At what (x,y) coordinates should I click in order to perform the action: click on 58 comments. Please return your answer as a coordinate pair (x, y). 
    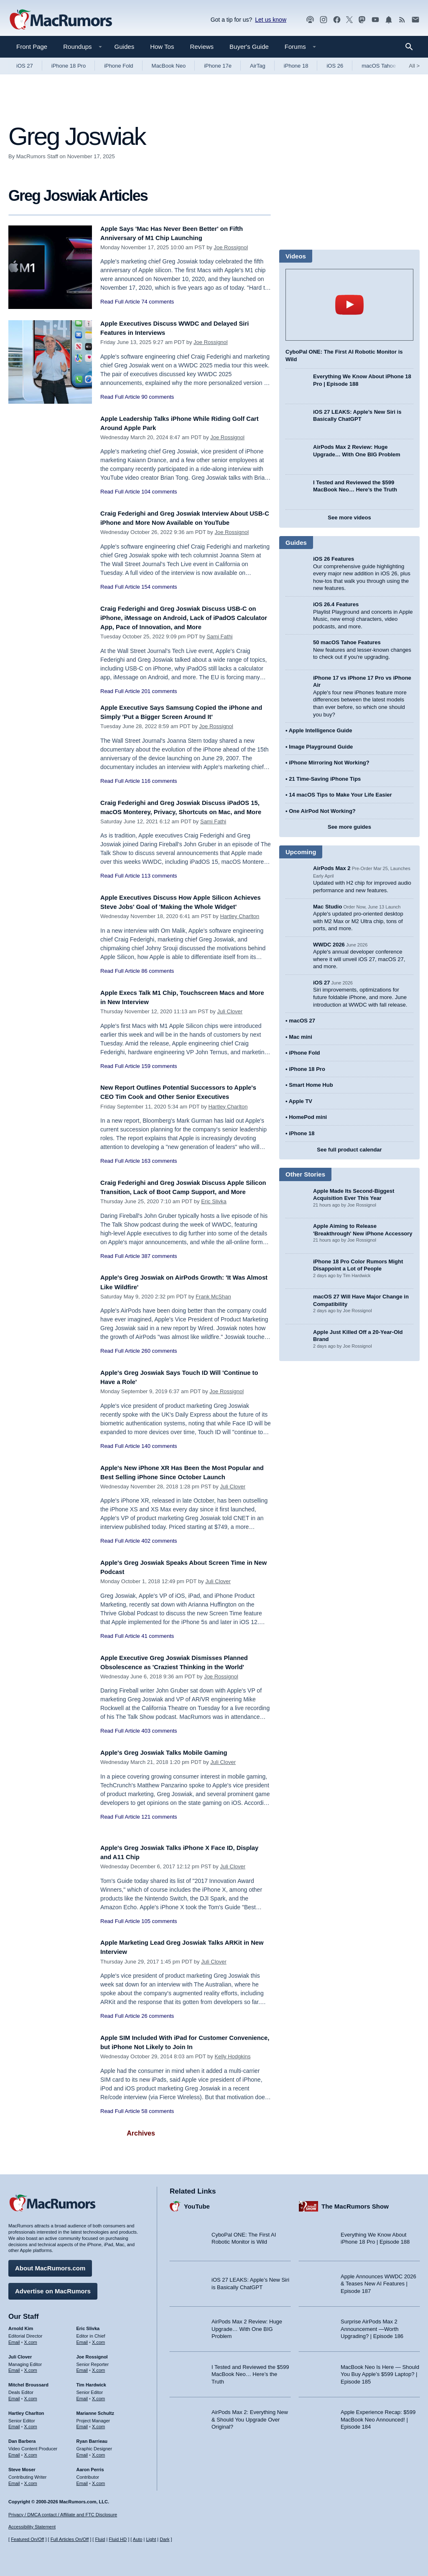
    Looking at the image, I should click on (157, 2136).